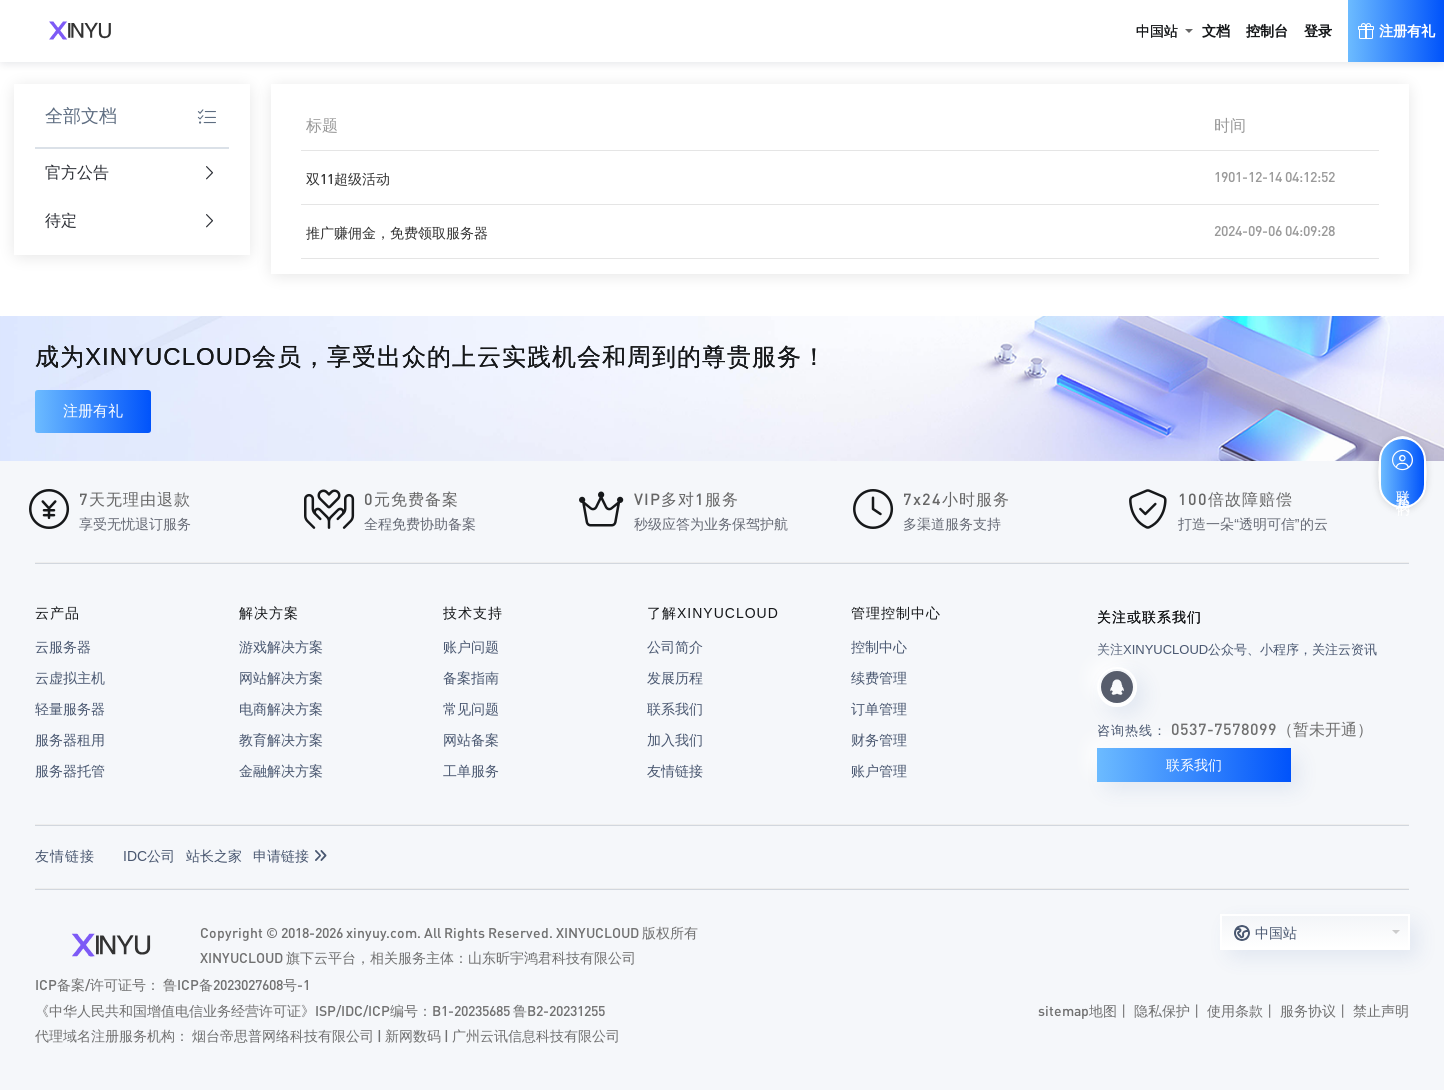 The width and height of the screenshot is (1444, 1090). Describe the element at coordinates (80, 31) in the screenshot. I see `XINYUCLOUD` at that location.